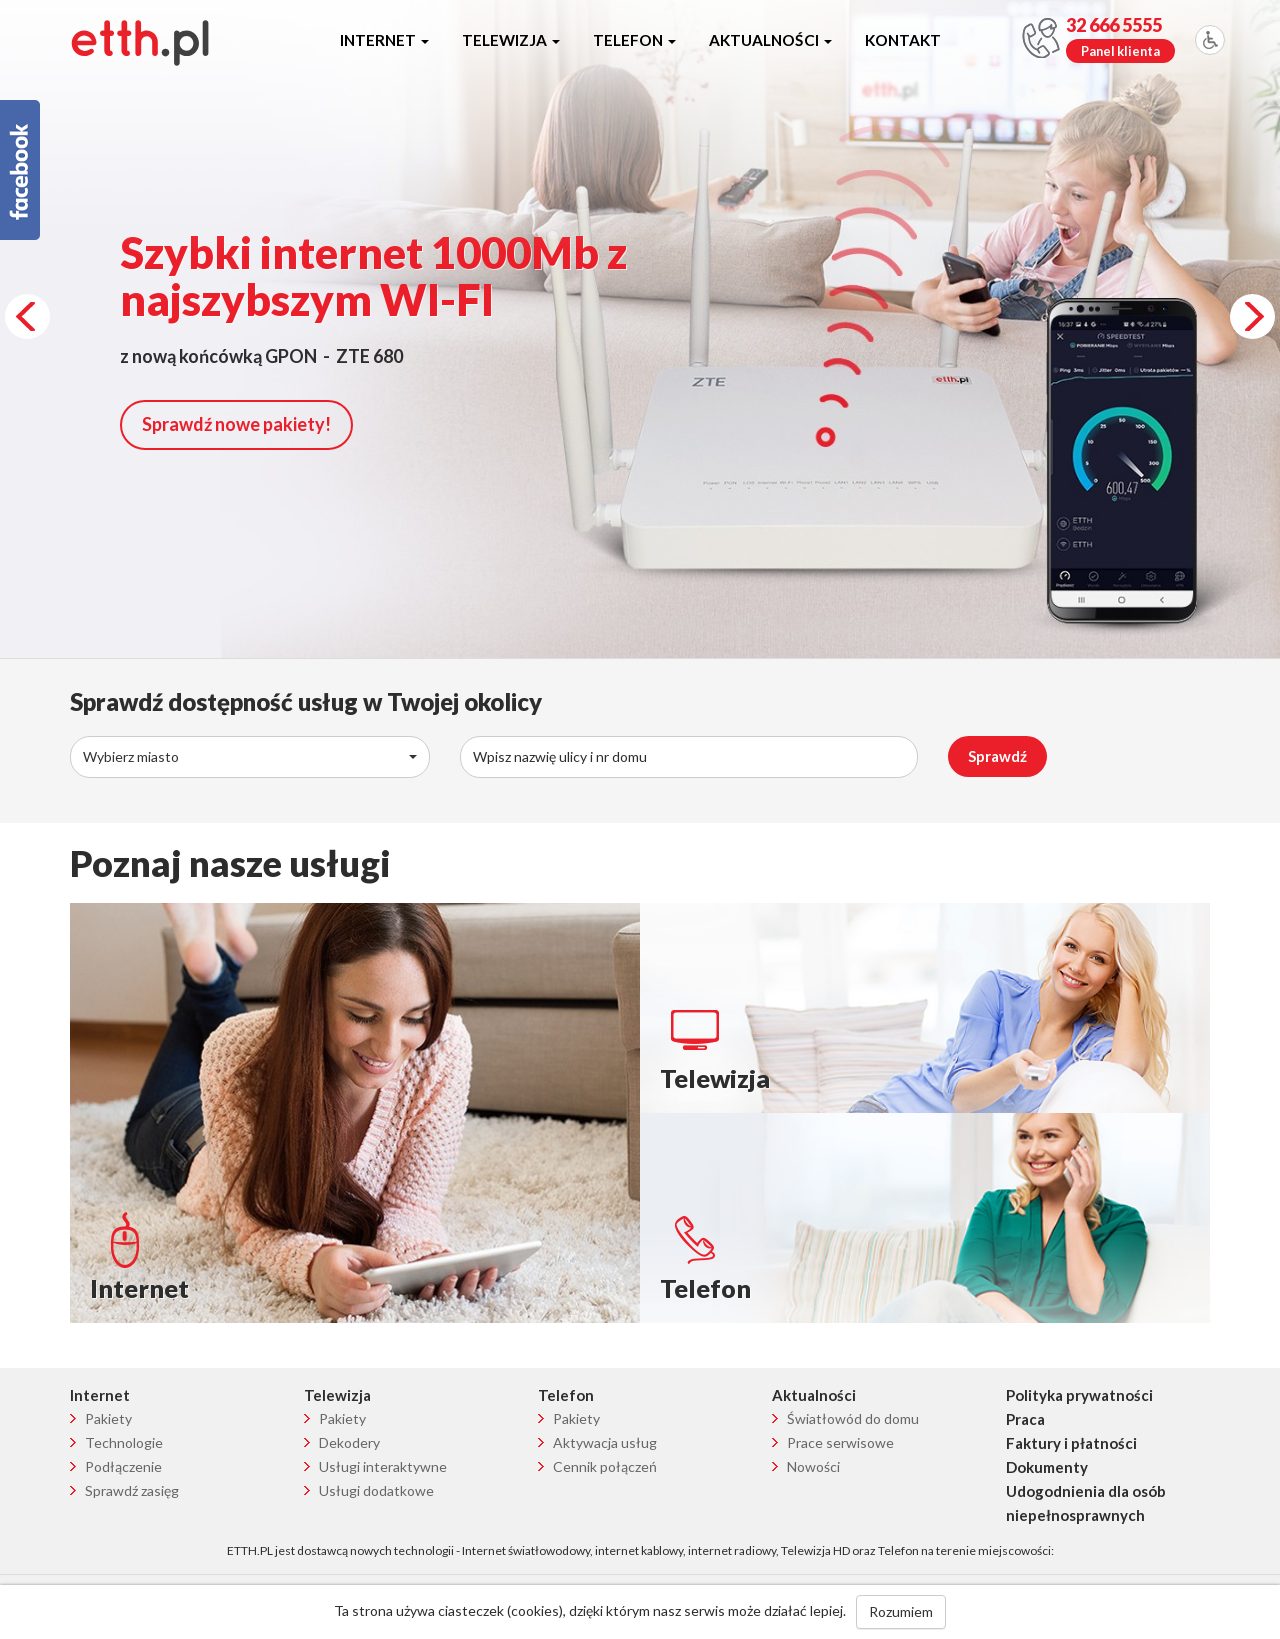 The width and height of the screenshot is (1280, 1639). I want to click on Technologie, so click(124, 1442).